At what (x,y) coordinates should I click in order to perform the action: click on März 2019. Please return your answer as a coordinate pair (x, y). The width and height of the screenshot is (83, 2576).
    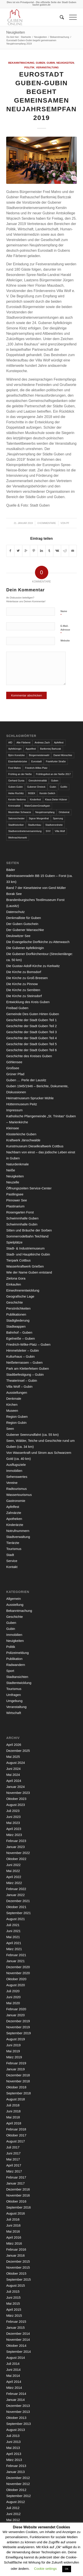
    Looking at the image, I should click on (14, 2057).